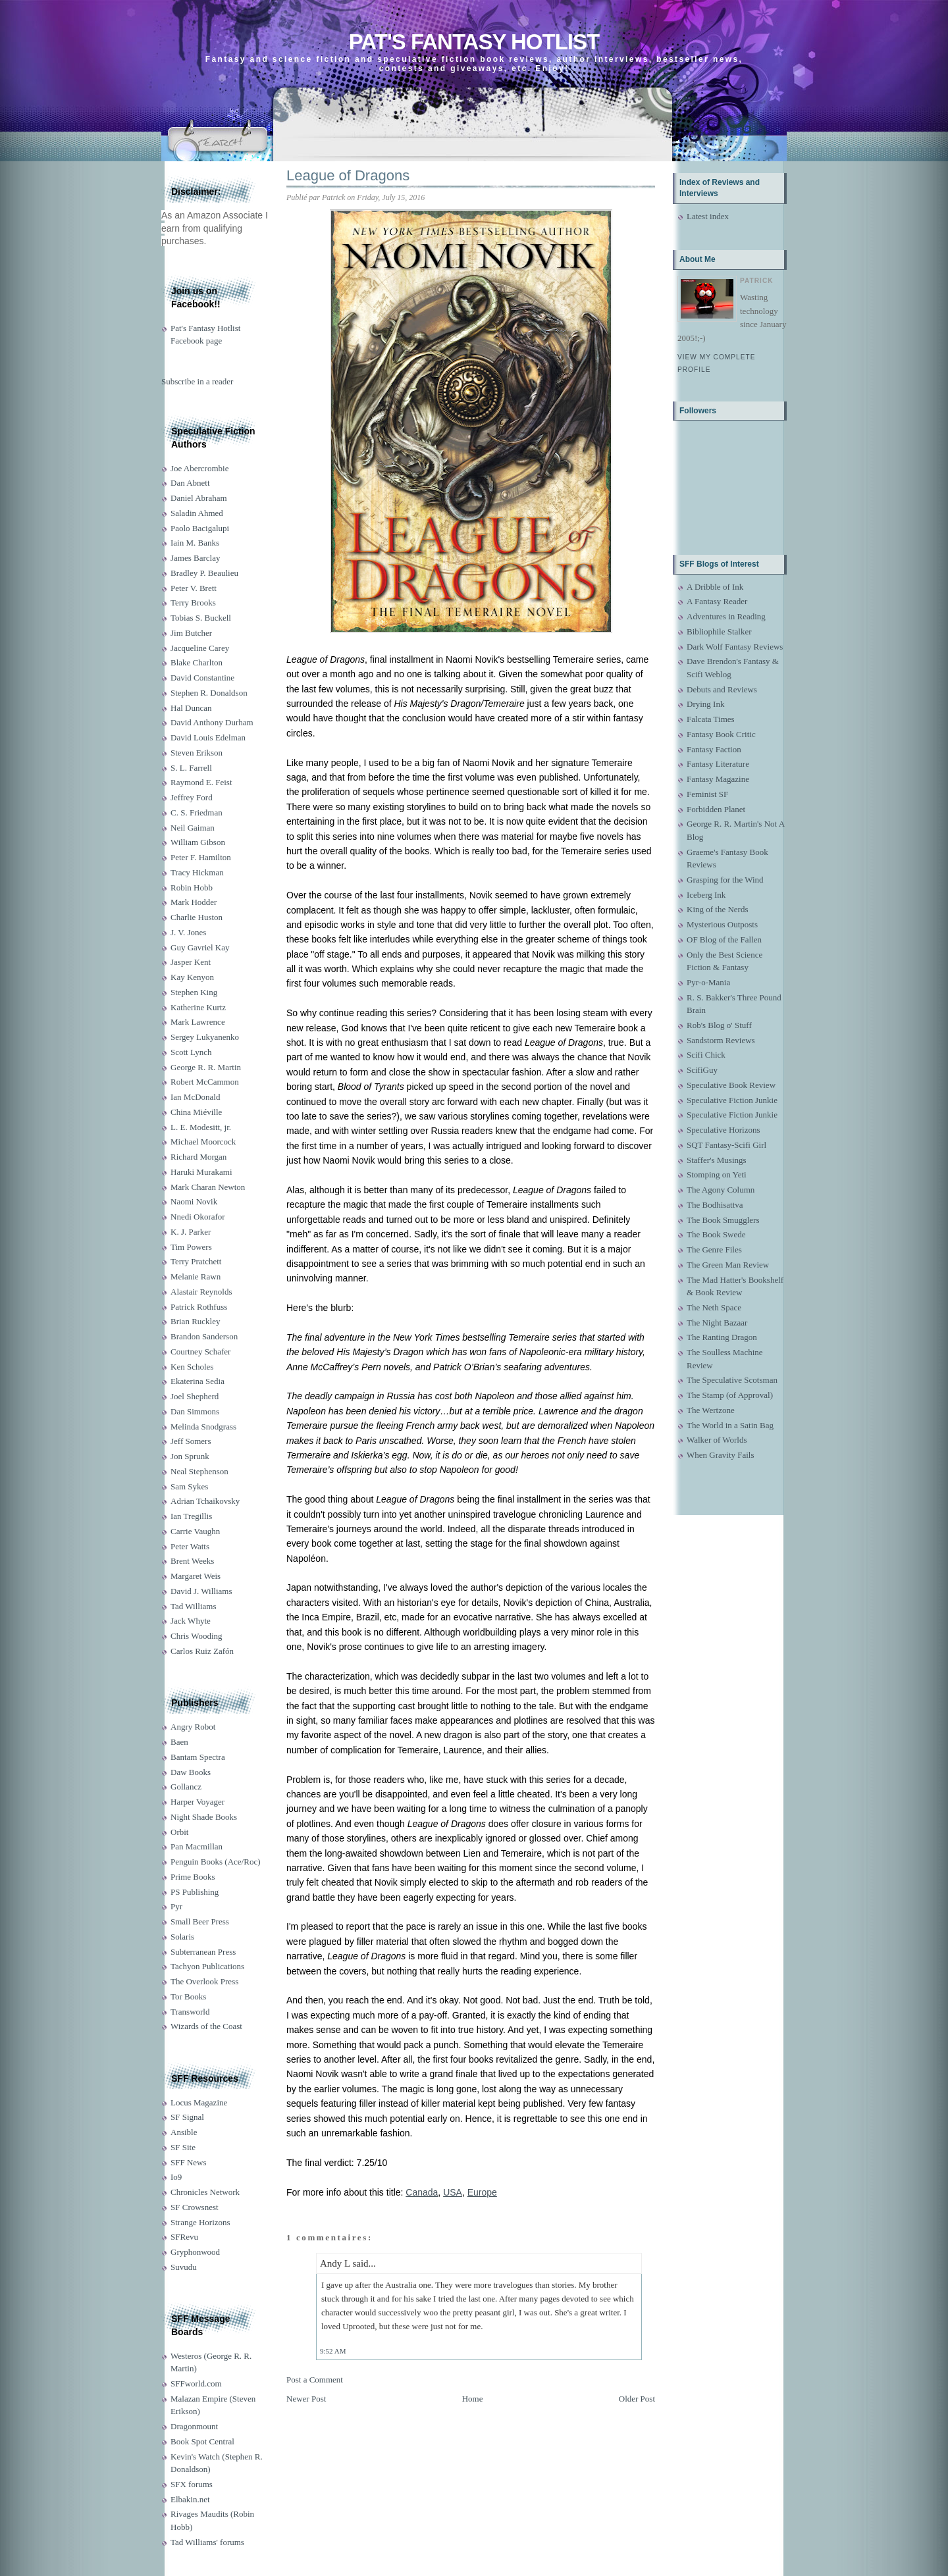 This screenshot has height=2576, width=948. I want to click on Mark Lawrence, so click(198, 1022).